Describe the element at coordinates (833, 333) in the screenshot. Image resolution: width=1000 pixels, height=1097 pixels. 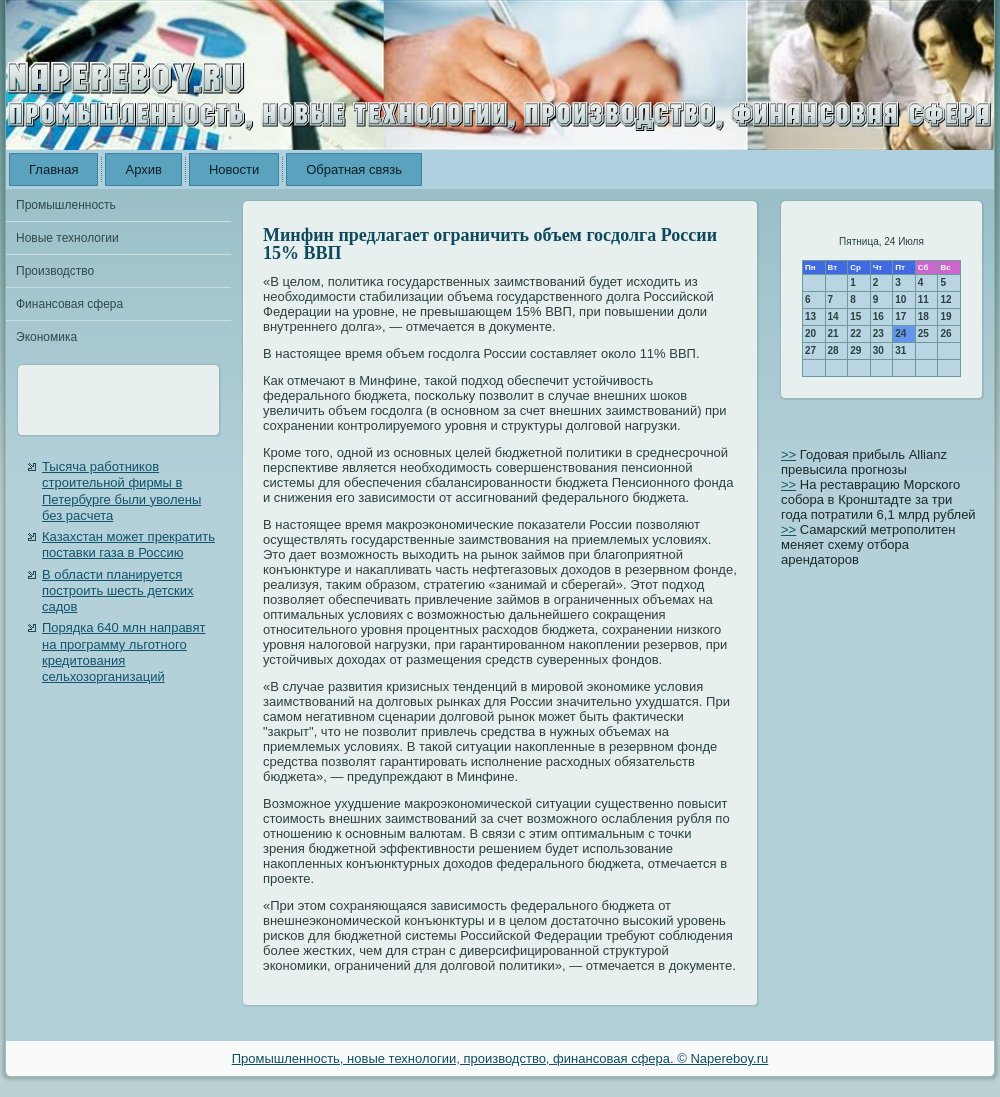
I see `21` at that location.